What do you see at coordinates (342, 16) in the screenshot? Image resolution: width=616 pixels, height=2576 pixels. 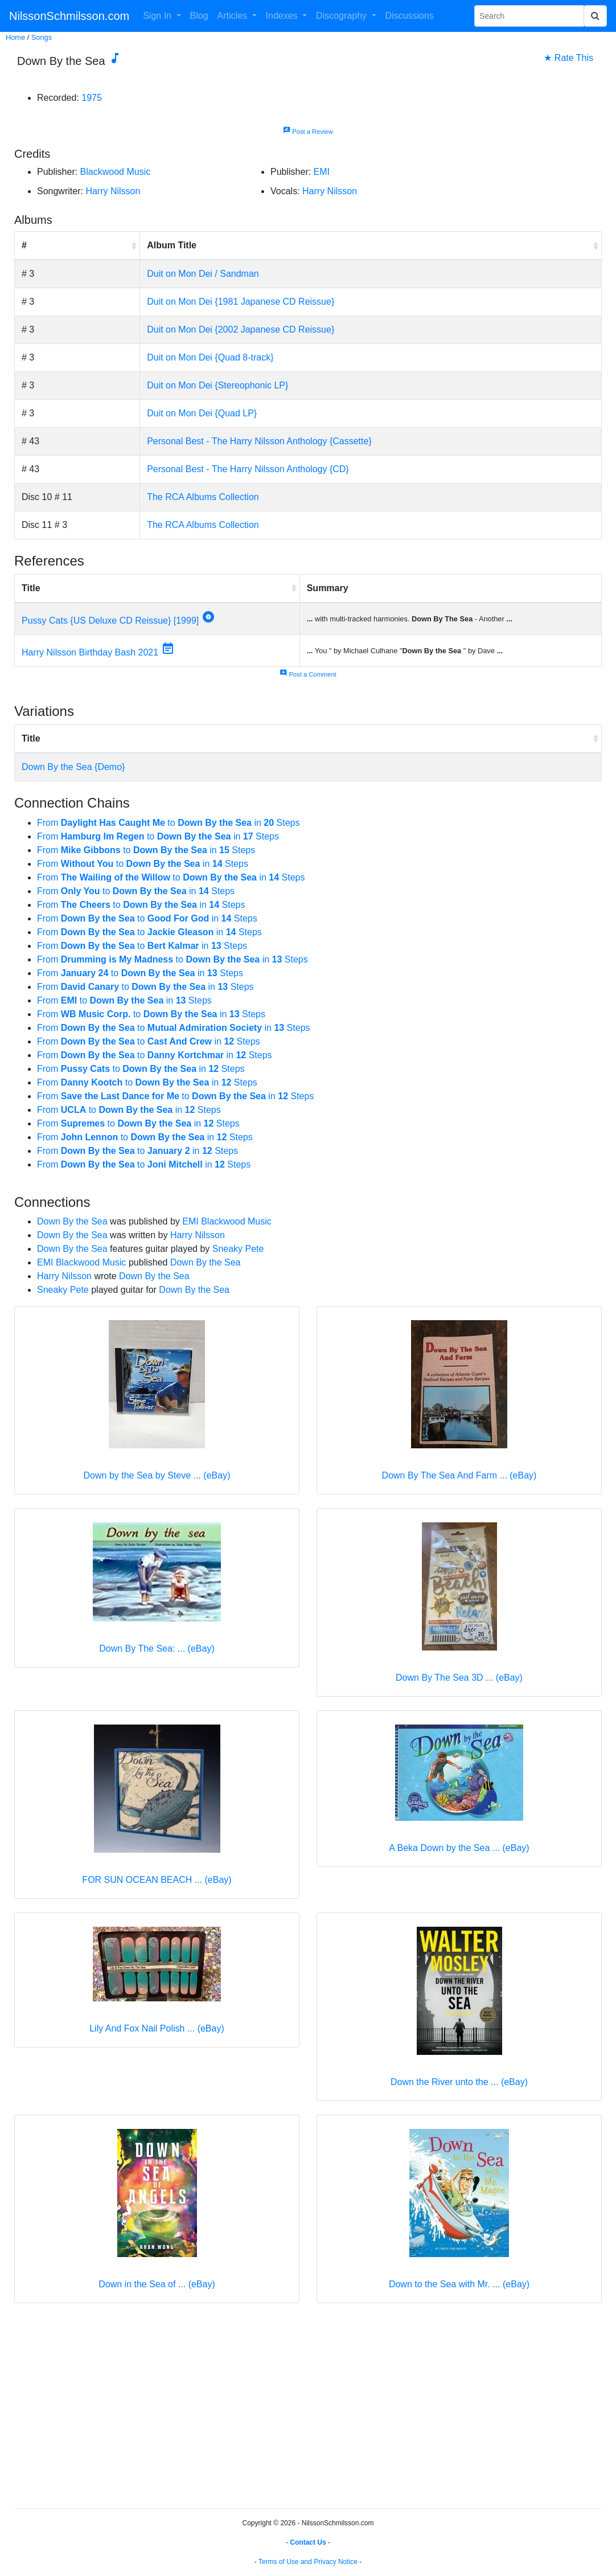 I see `Discography [button]` at bounding box center [342, 16].